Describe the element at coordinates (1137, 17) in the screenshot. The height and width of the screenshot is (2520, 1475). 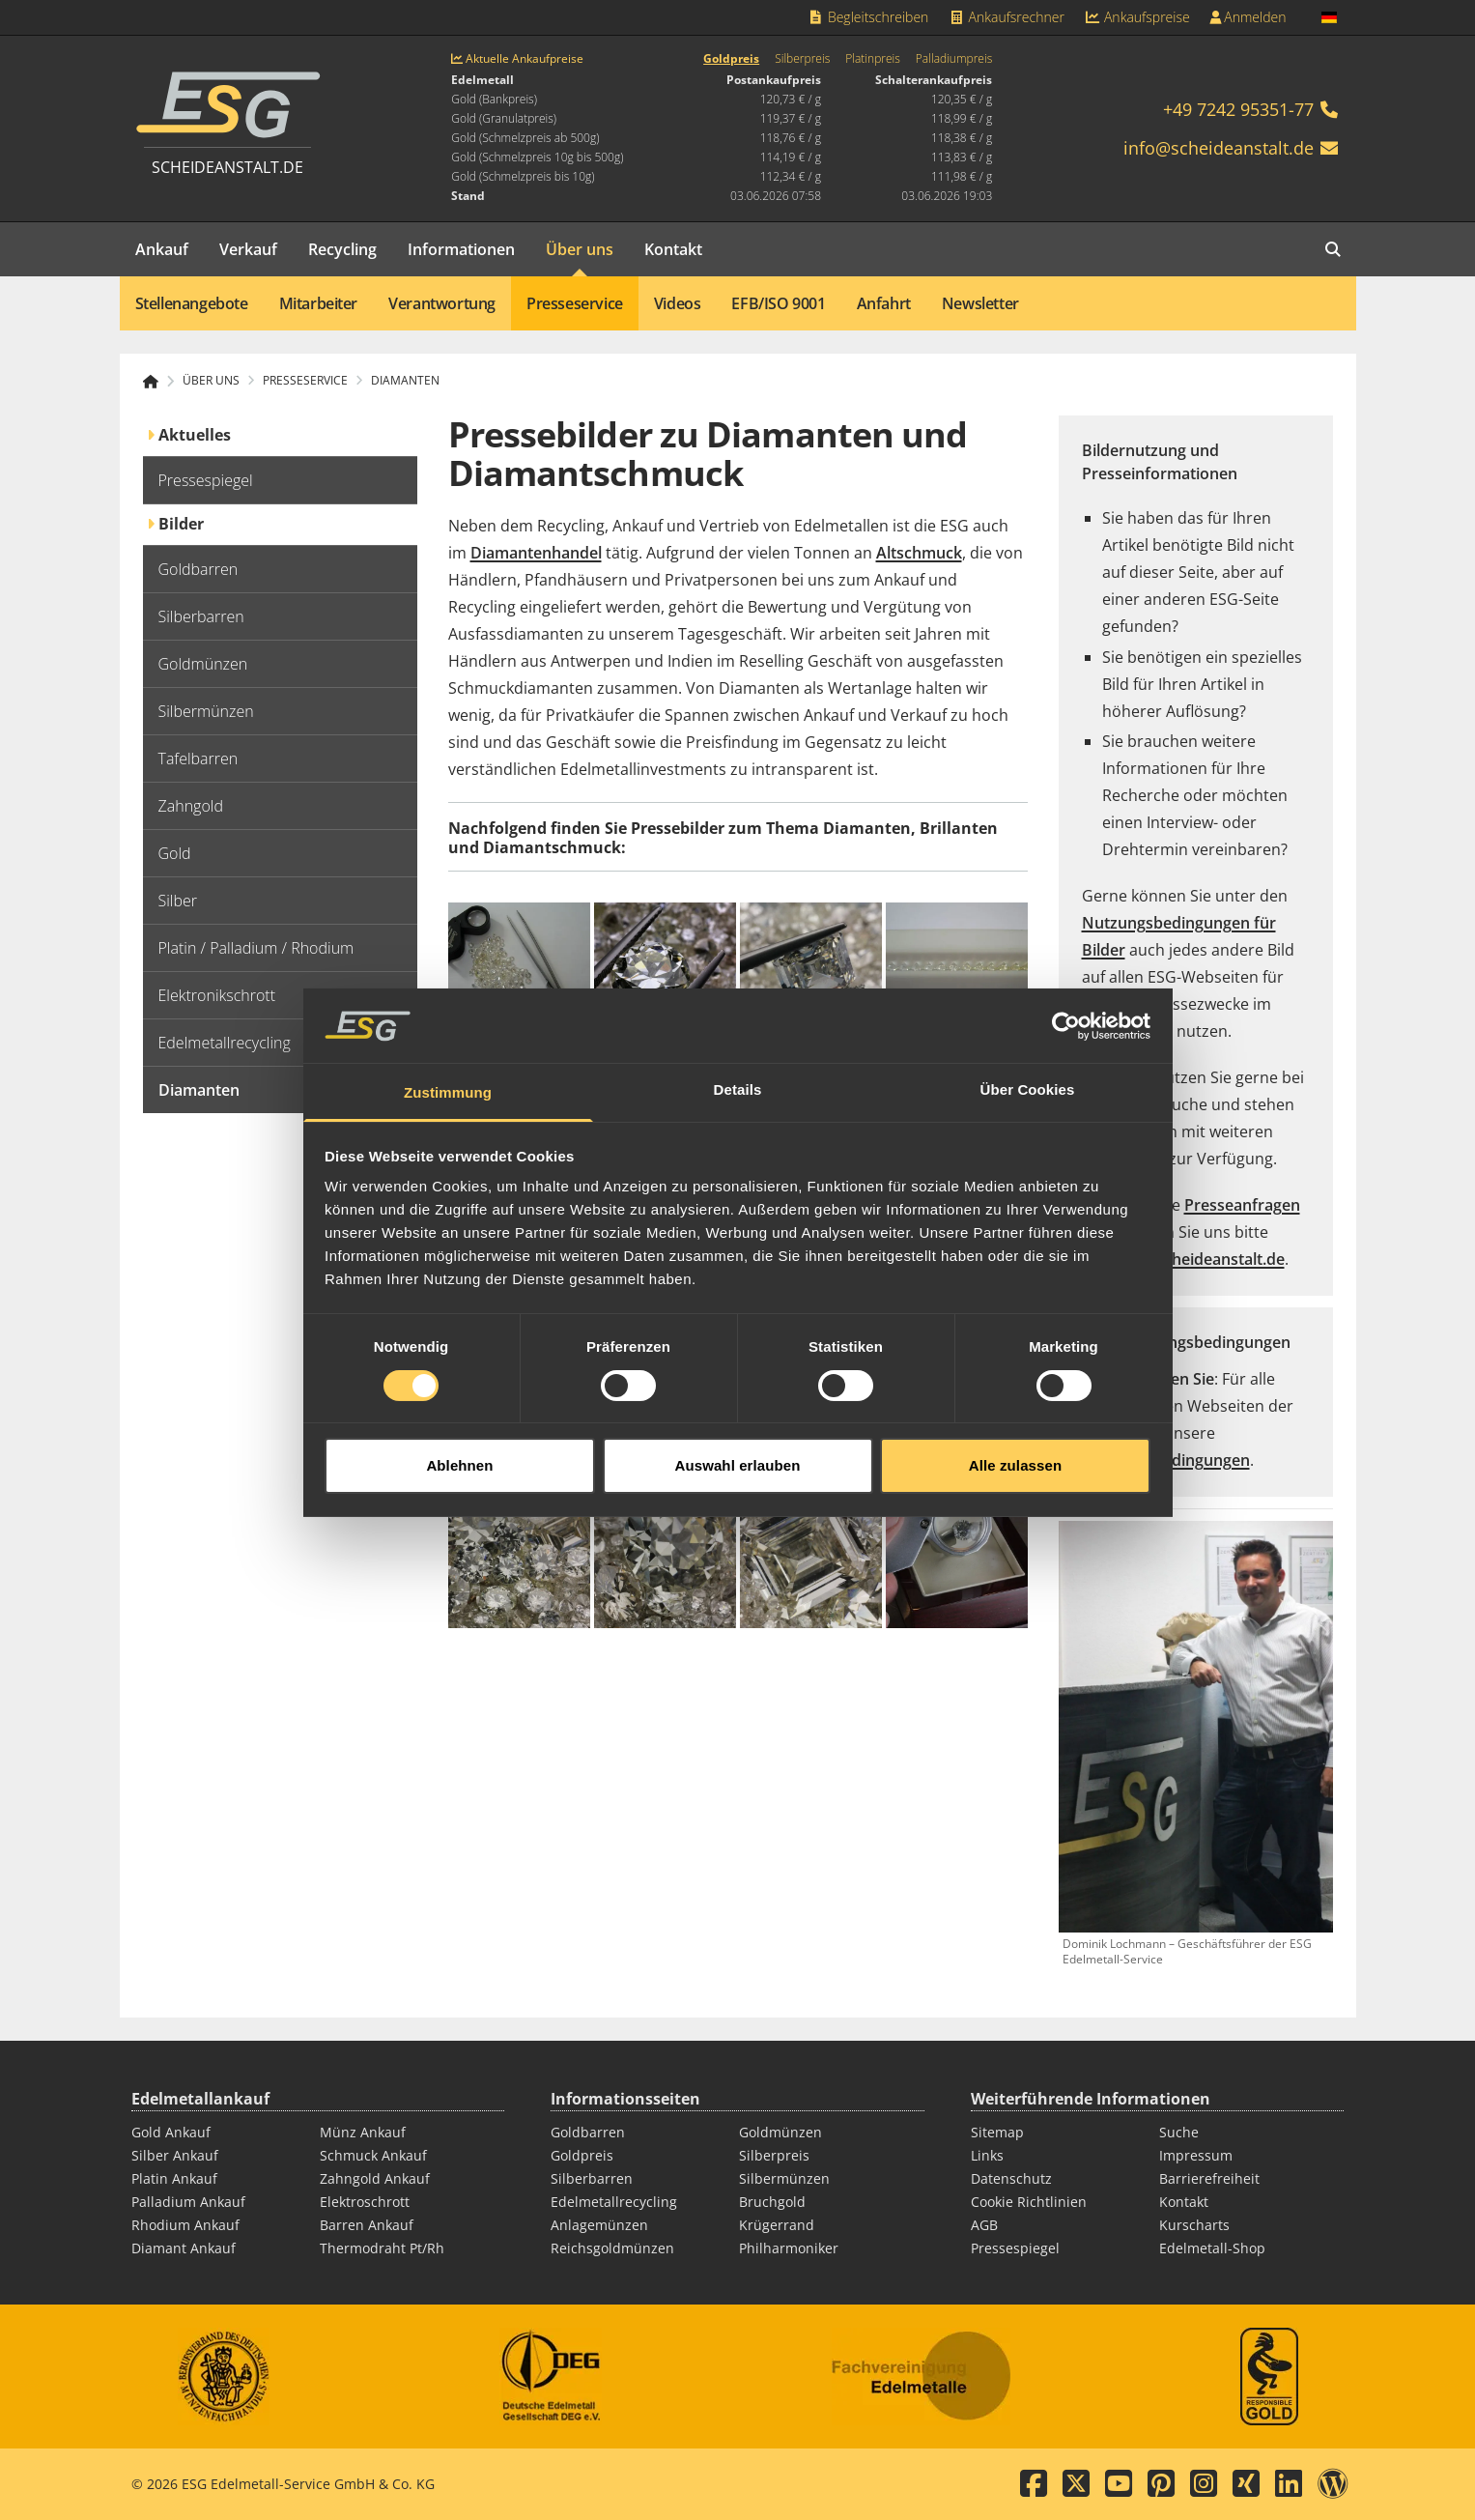
I see `Ankaufspreise` at that location.